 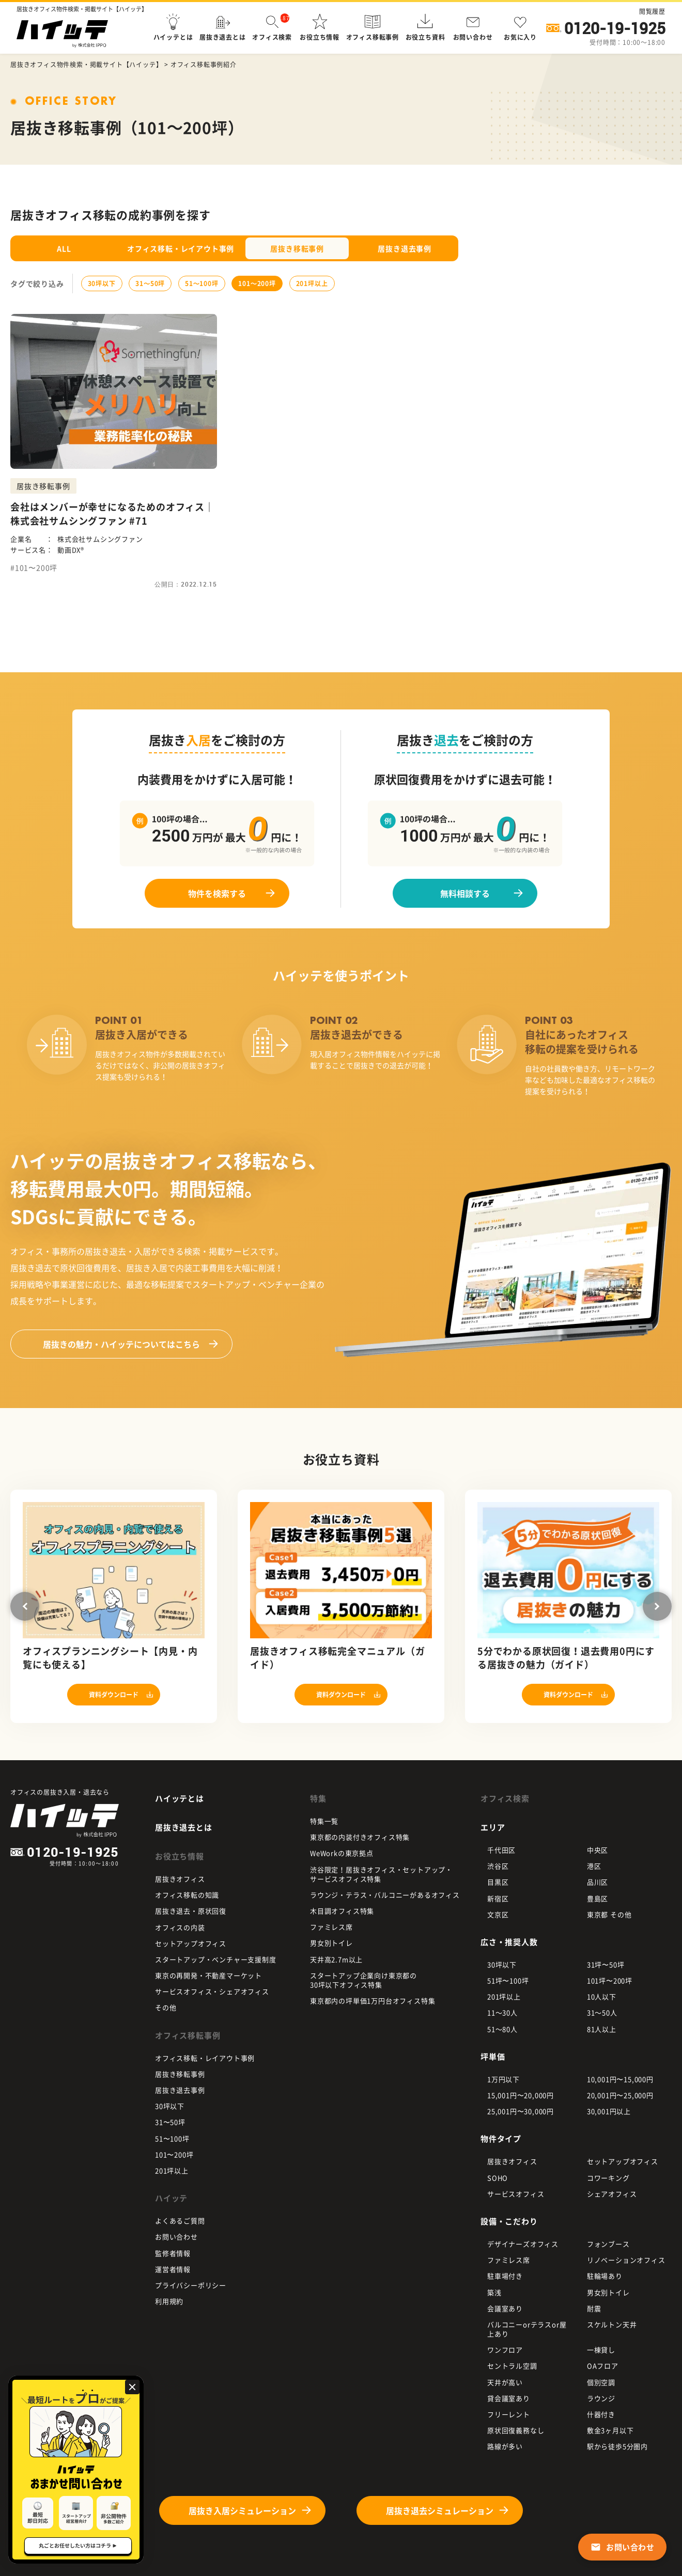 I want to click on 10,001円〜15,000円, so click(x=620, y=2079).